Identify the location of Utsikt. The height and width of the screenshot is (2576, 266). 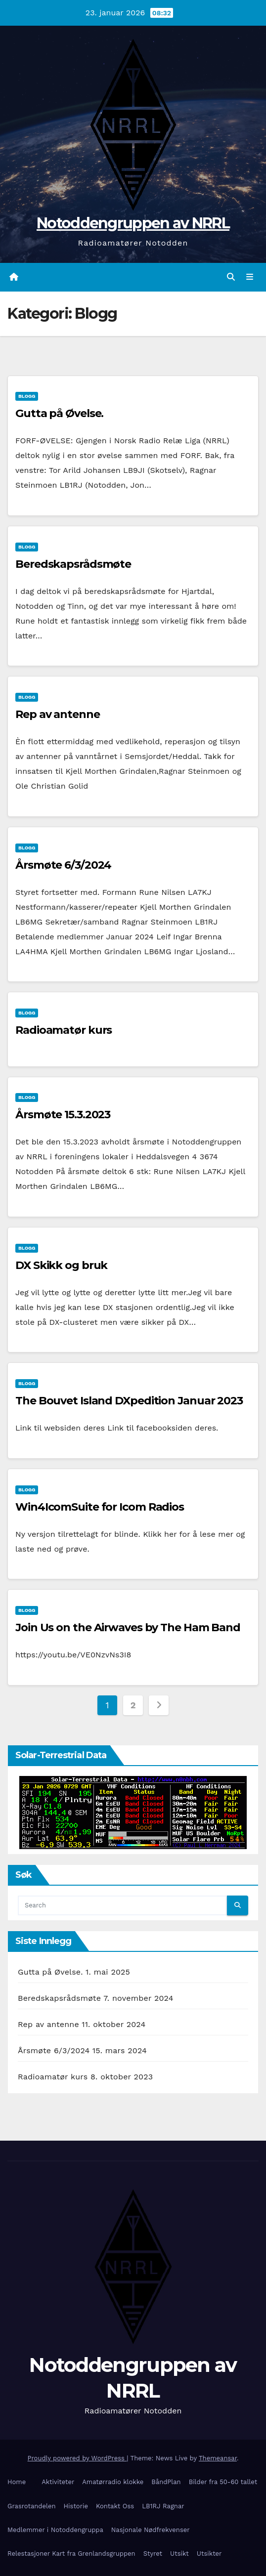
(179, 2553).